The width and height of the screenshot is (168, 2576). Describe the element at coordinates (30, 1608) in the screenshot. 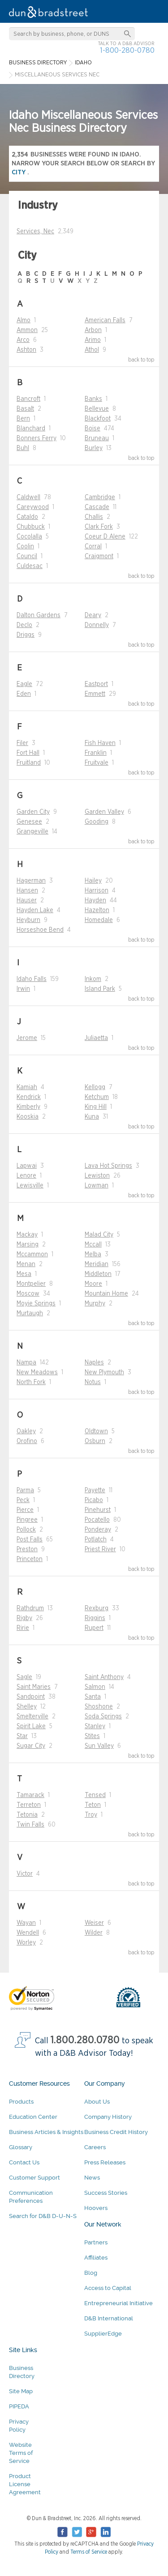

I see `Rathdrum` at that location.